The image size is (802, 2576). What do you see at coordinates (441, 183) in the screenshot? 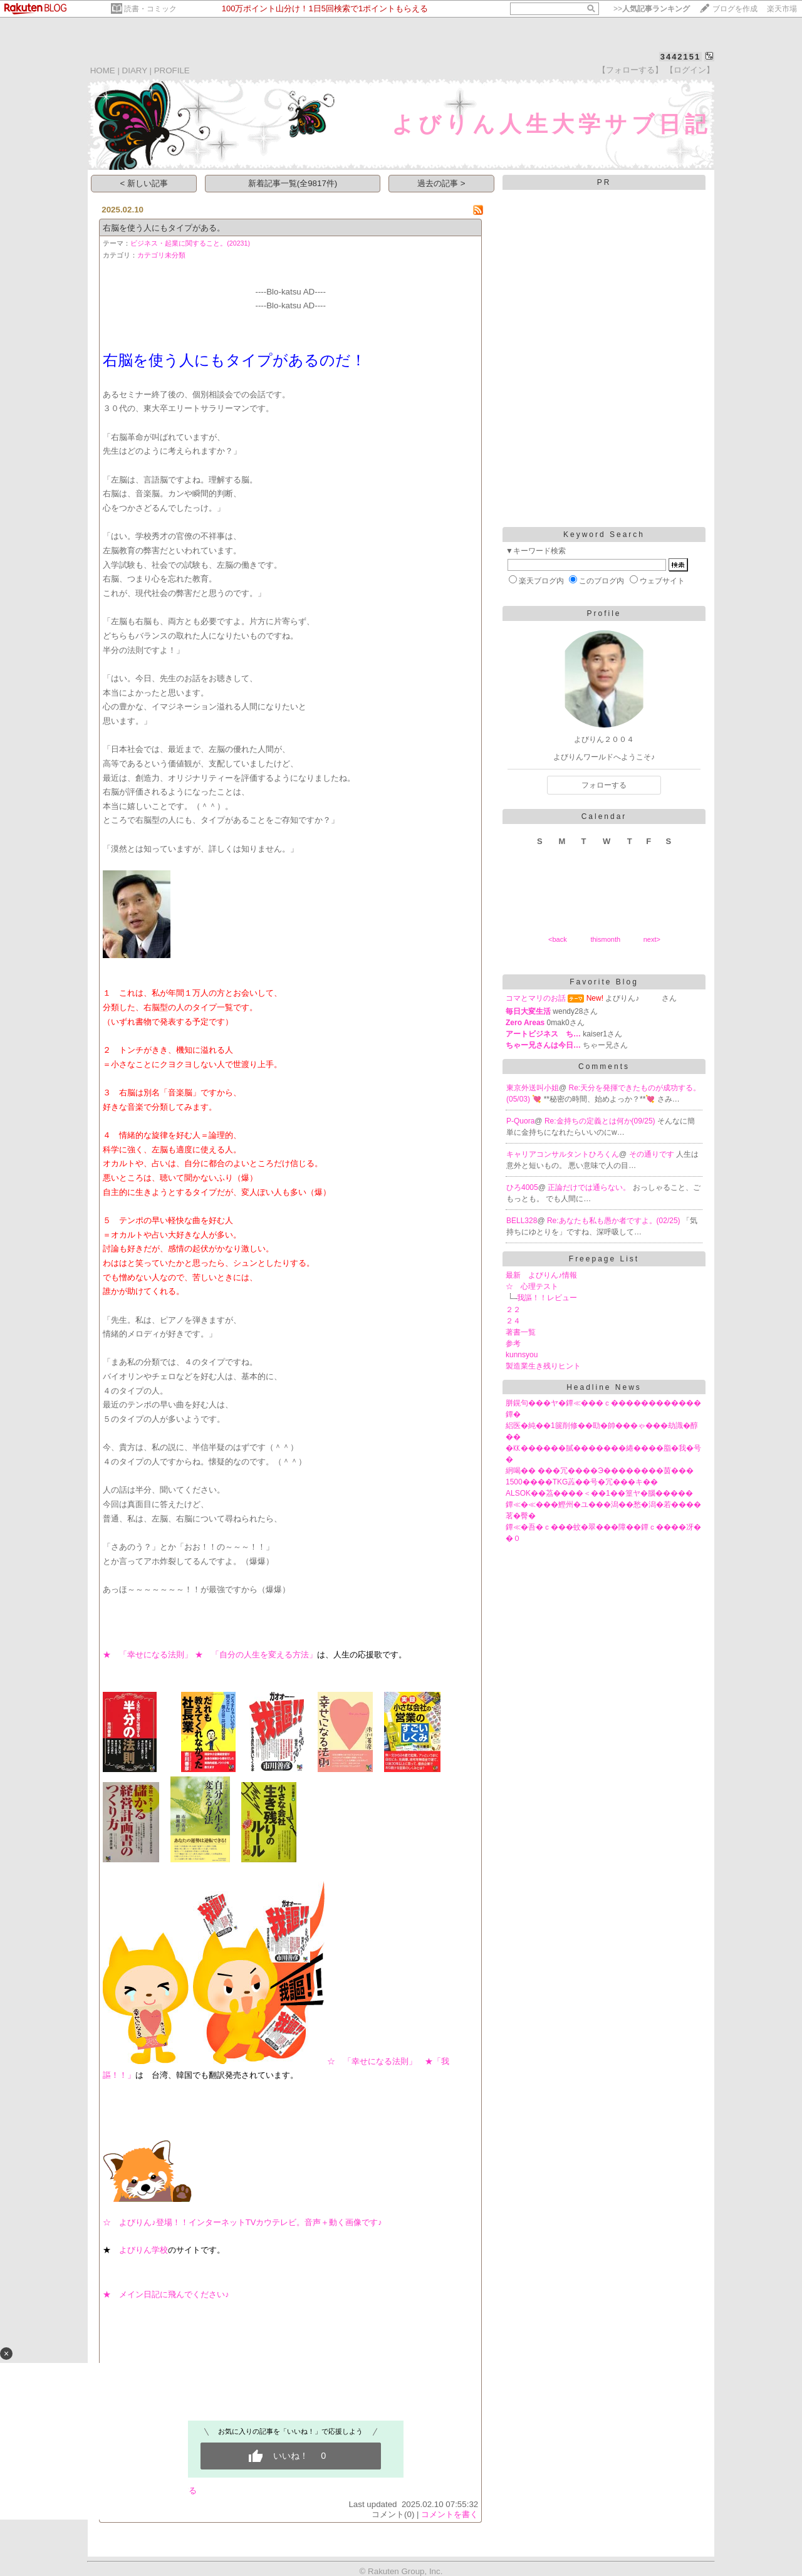
I see `過去の記事 >` at bounding box center [441, 183].